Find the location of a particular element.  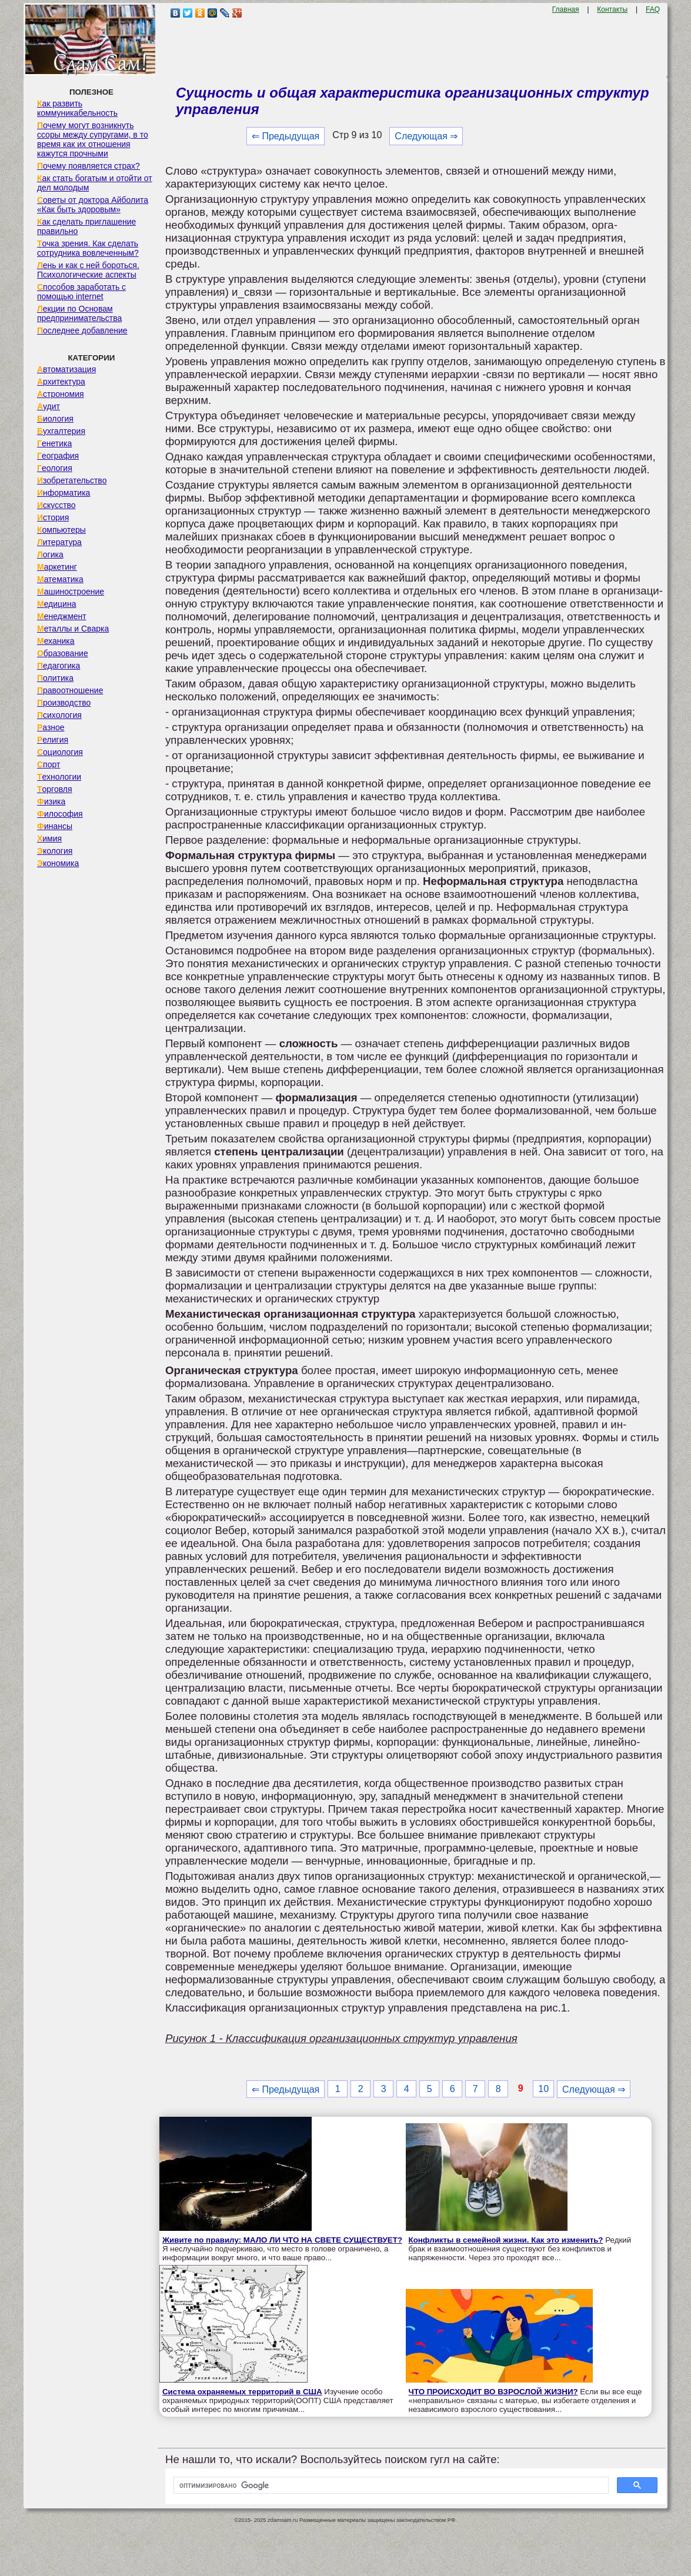

Информатика is located at coordinates (63, 492).